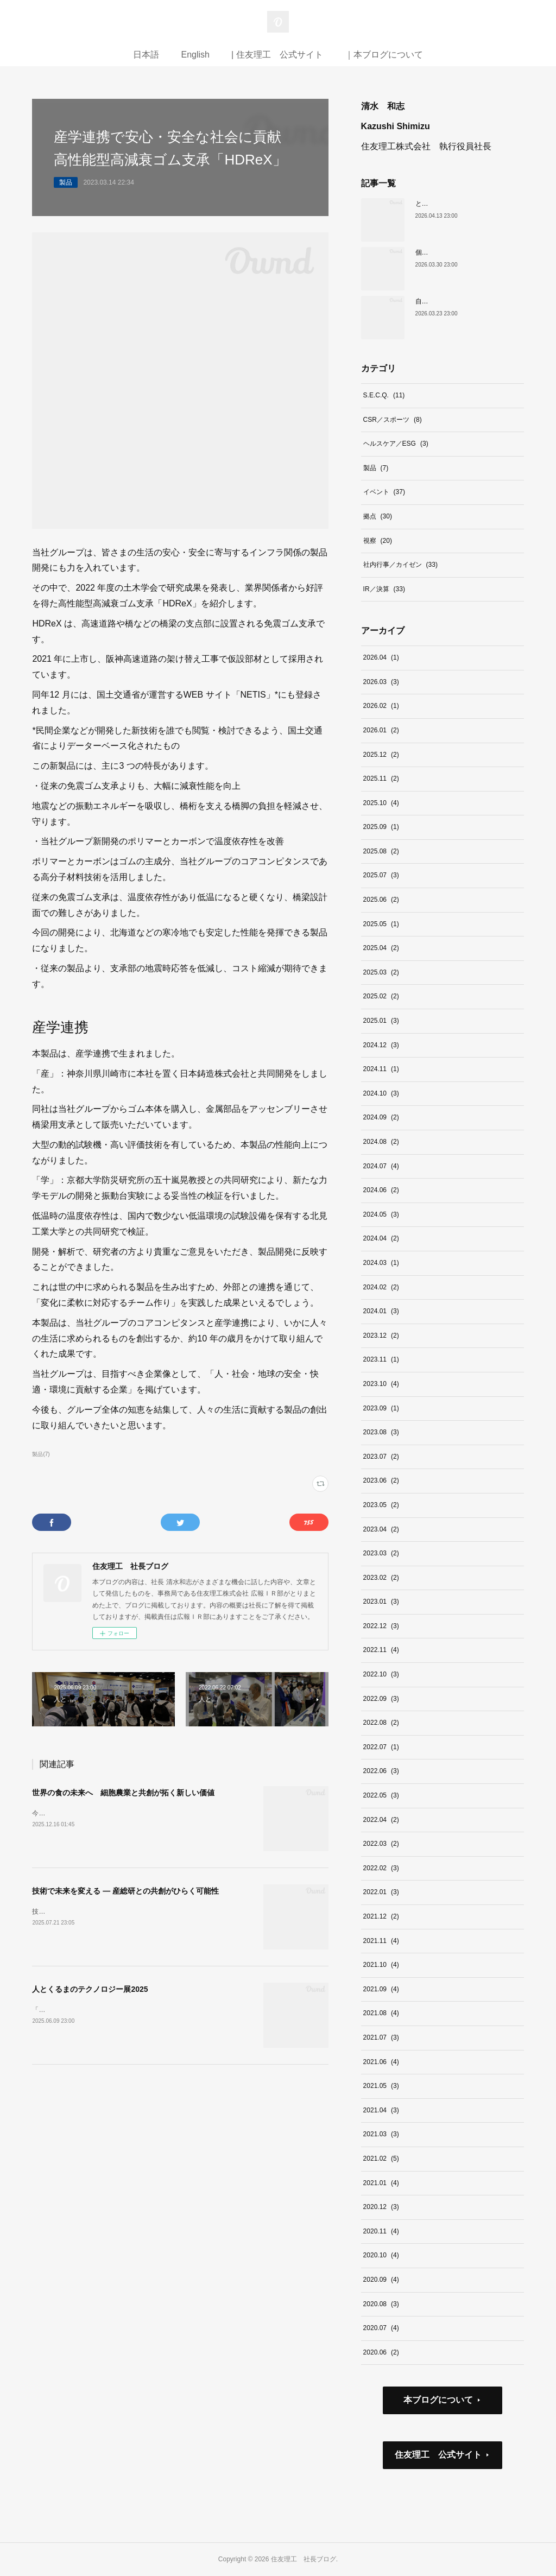 This screenshot has width=556, height=2576. What do you see at coordinates (381, 1069) in the screenshot?
I see `2024.11` at bounding box center [381, 1069].